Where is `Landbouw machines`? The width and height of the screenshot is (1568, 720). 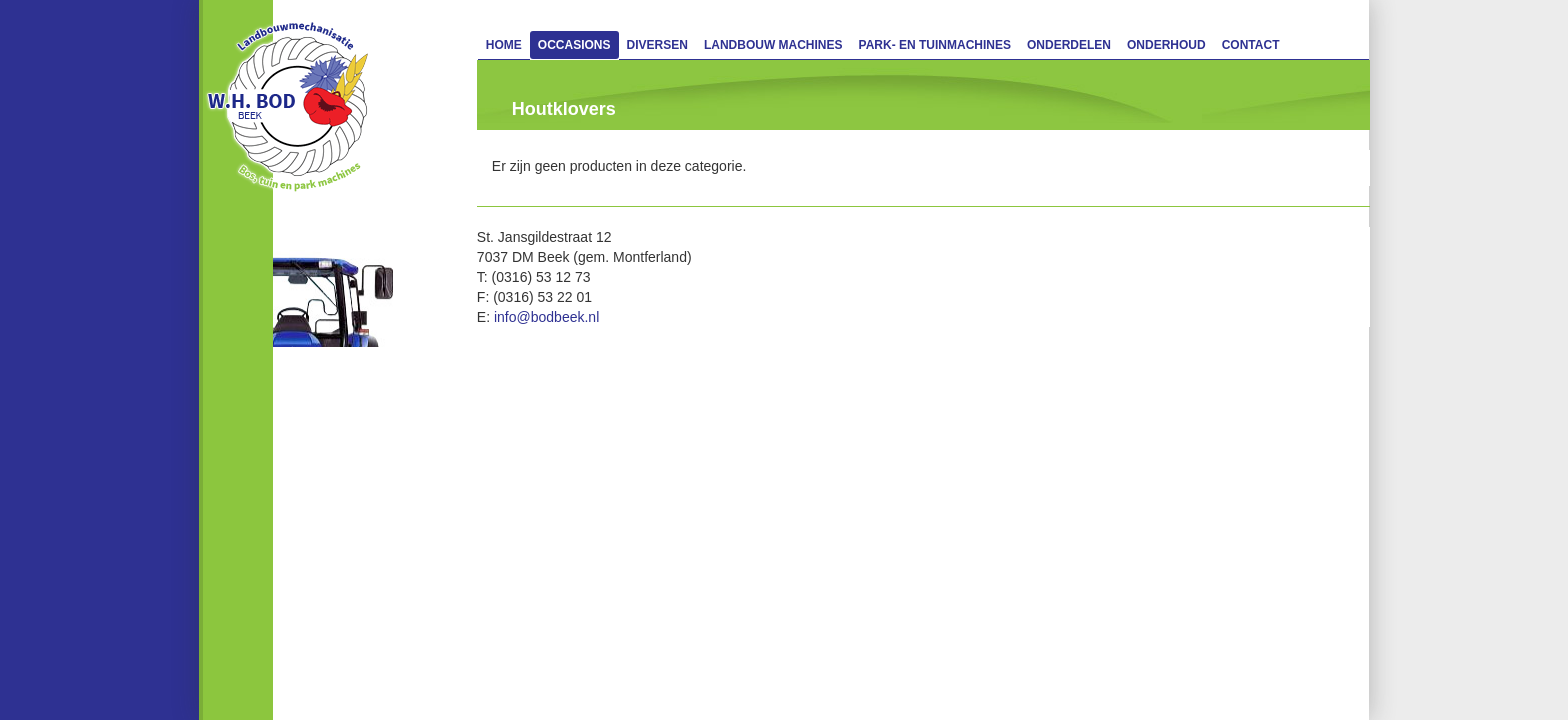 Landbouw machines is located at coordinates (773, 45).